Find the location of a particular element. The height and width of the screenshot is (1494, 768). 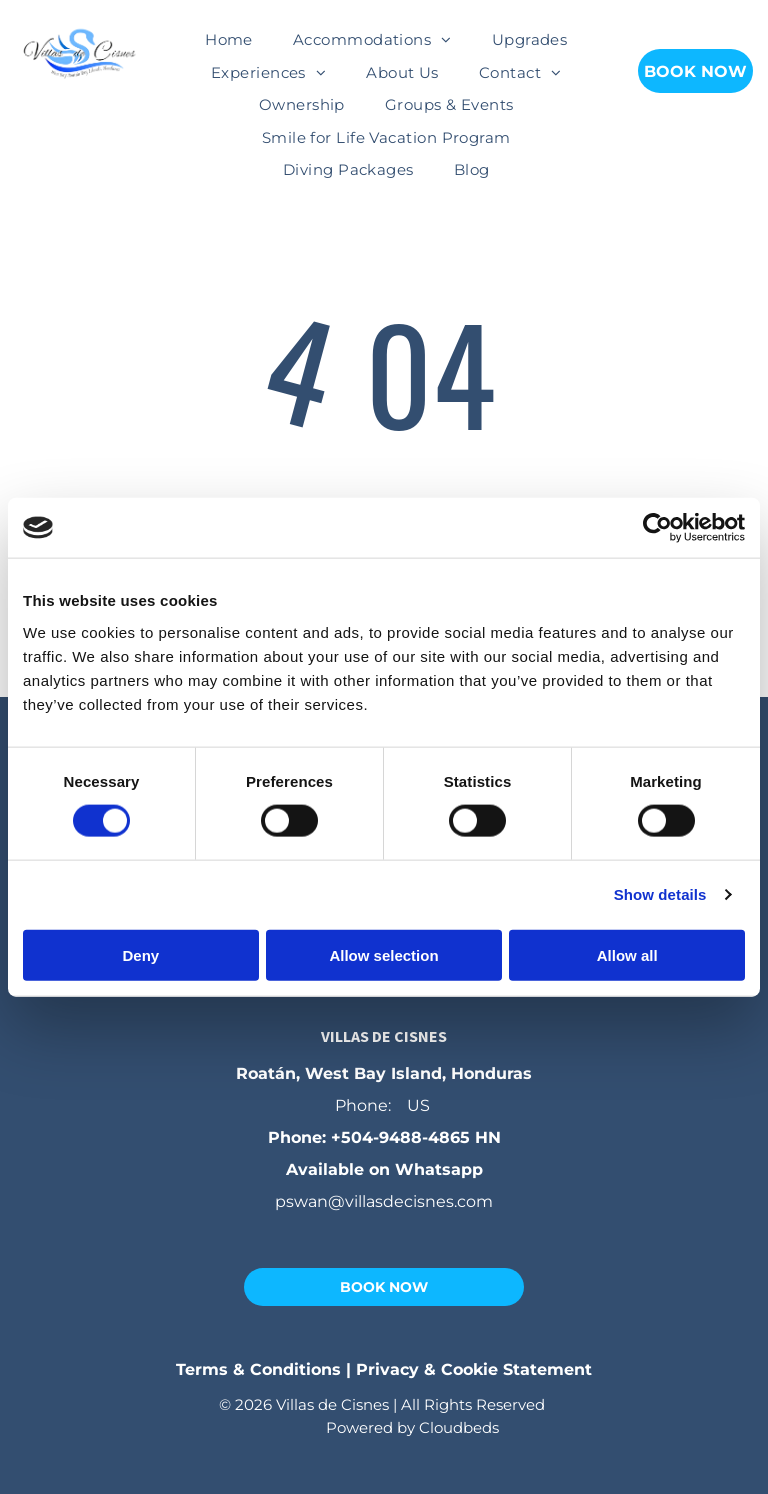

Terms & Conditions is located at coordinates (258, 1369).